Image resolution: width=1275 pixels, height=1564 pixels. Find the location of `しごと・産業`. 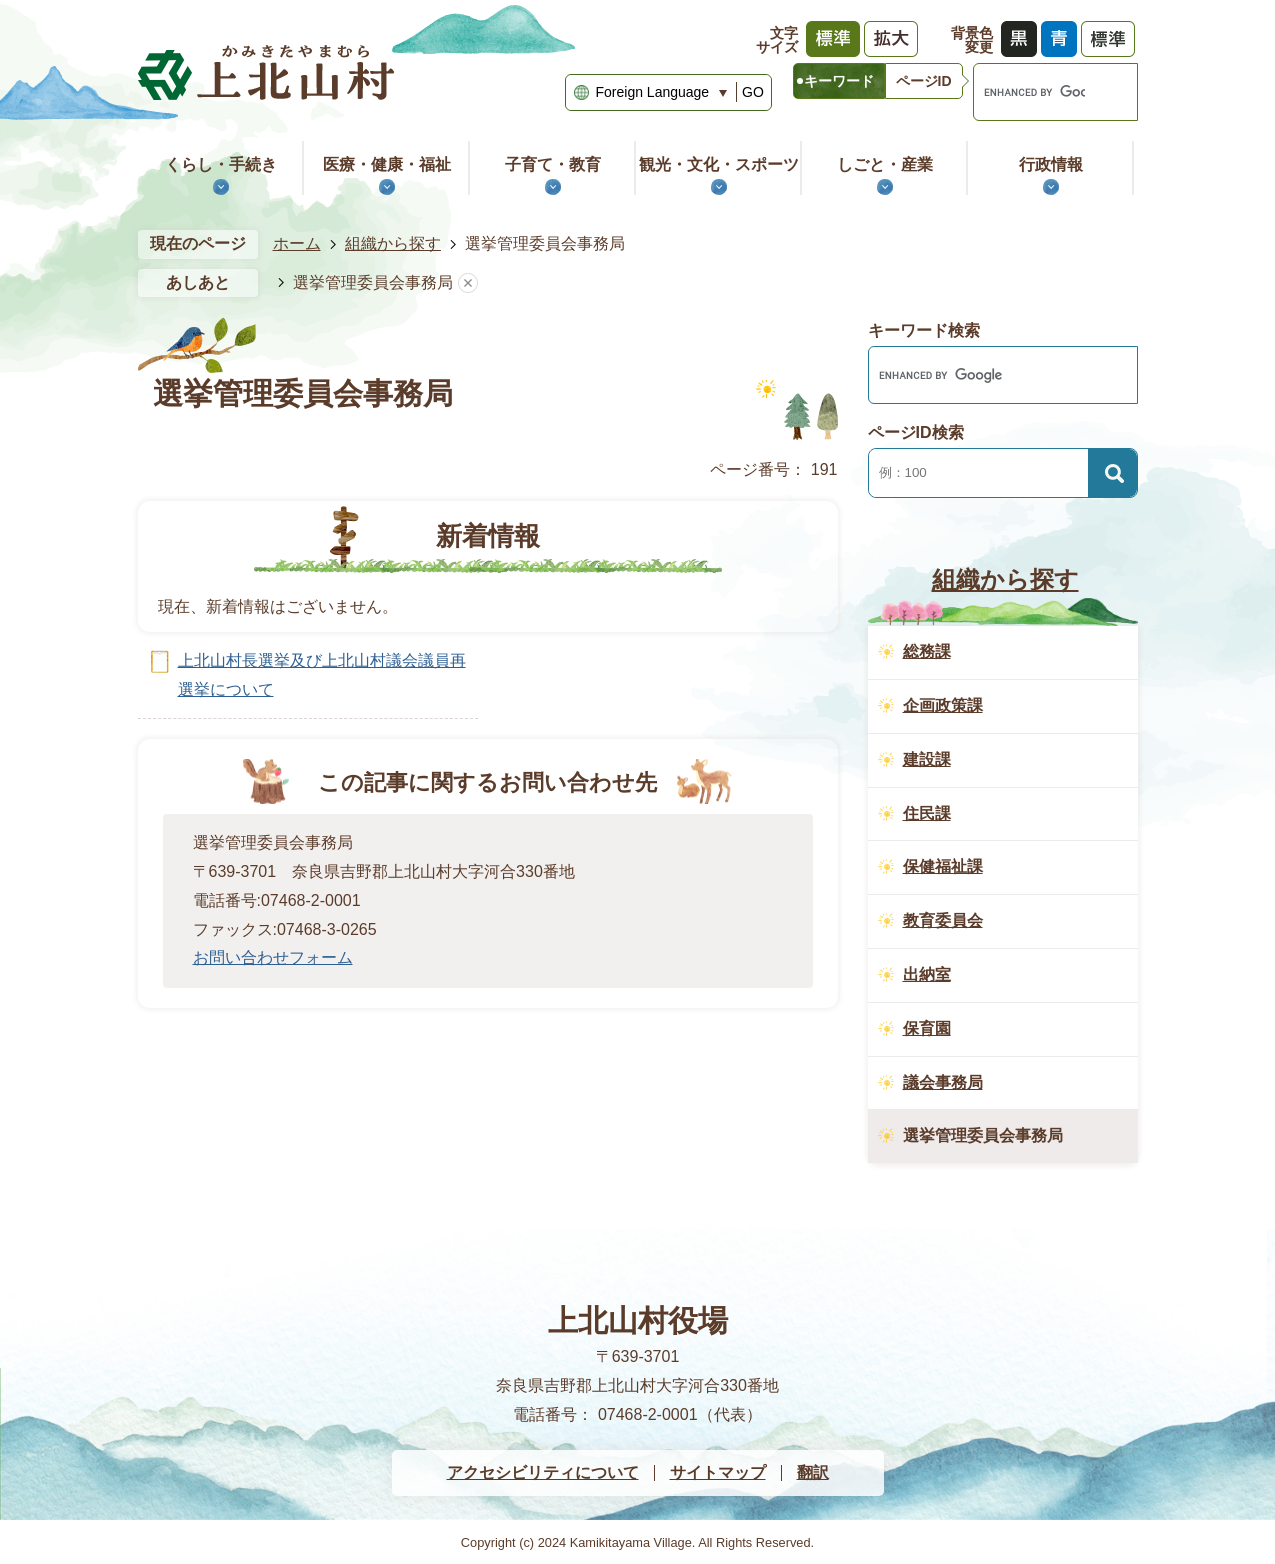

しごと・産業 is located at coordinates (885, 164).